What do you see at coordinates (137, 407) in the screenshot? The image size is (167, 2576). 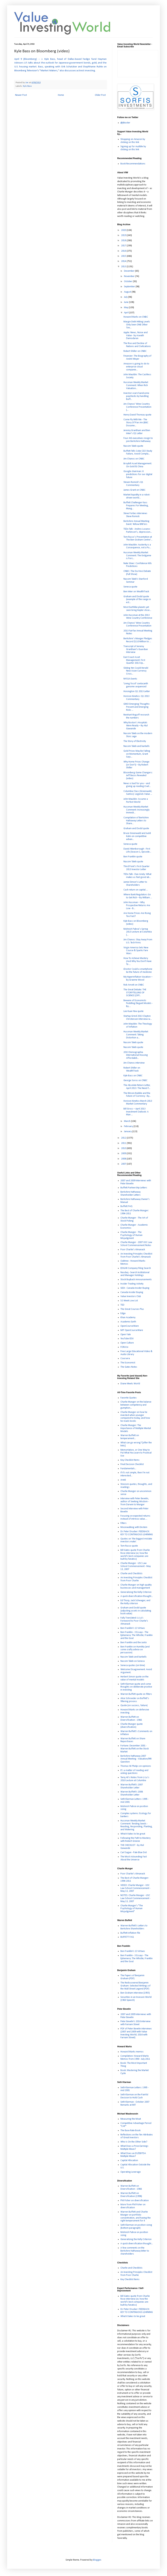 I see `Jim Chanos' Wine Country Conference Presentation (...` at bounding box center [137, 407].